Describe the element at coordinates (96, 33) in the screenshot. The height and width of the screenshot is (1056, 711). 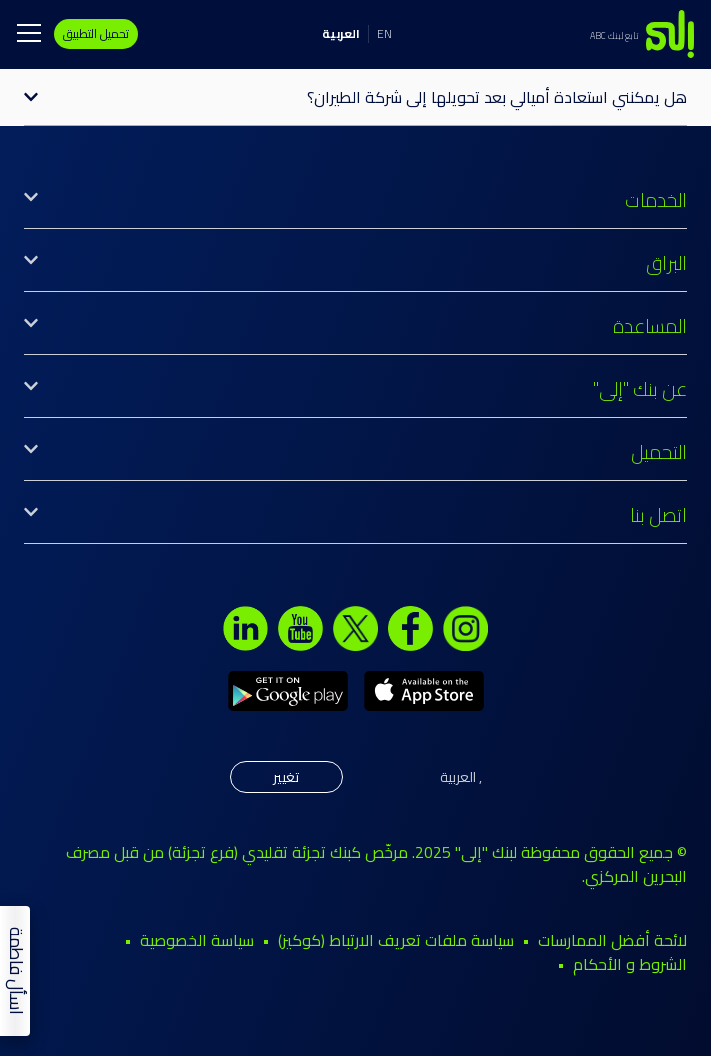
I see `تحميل التطبيق` at that location.